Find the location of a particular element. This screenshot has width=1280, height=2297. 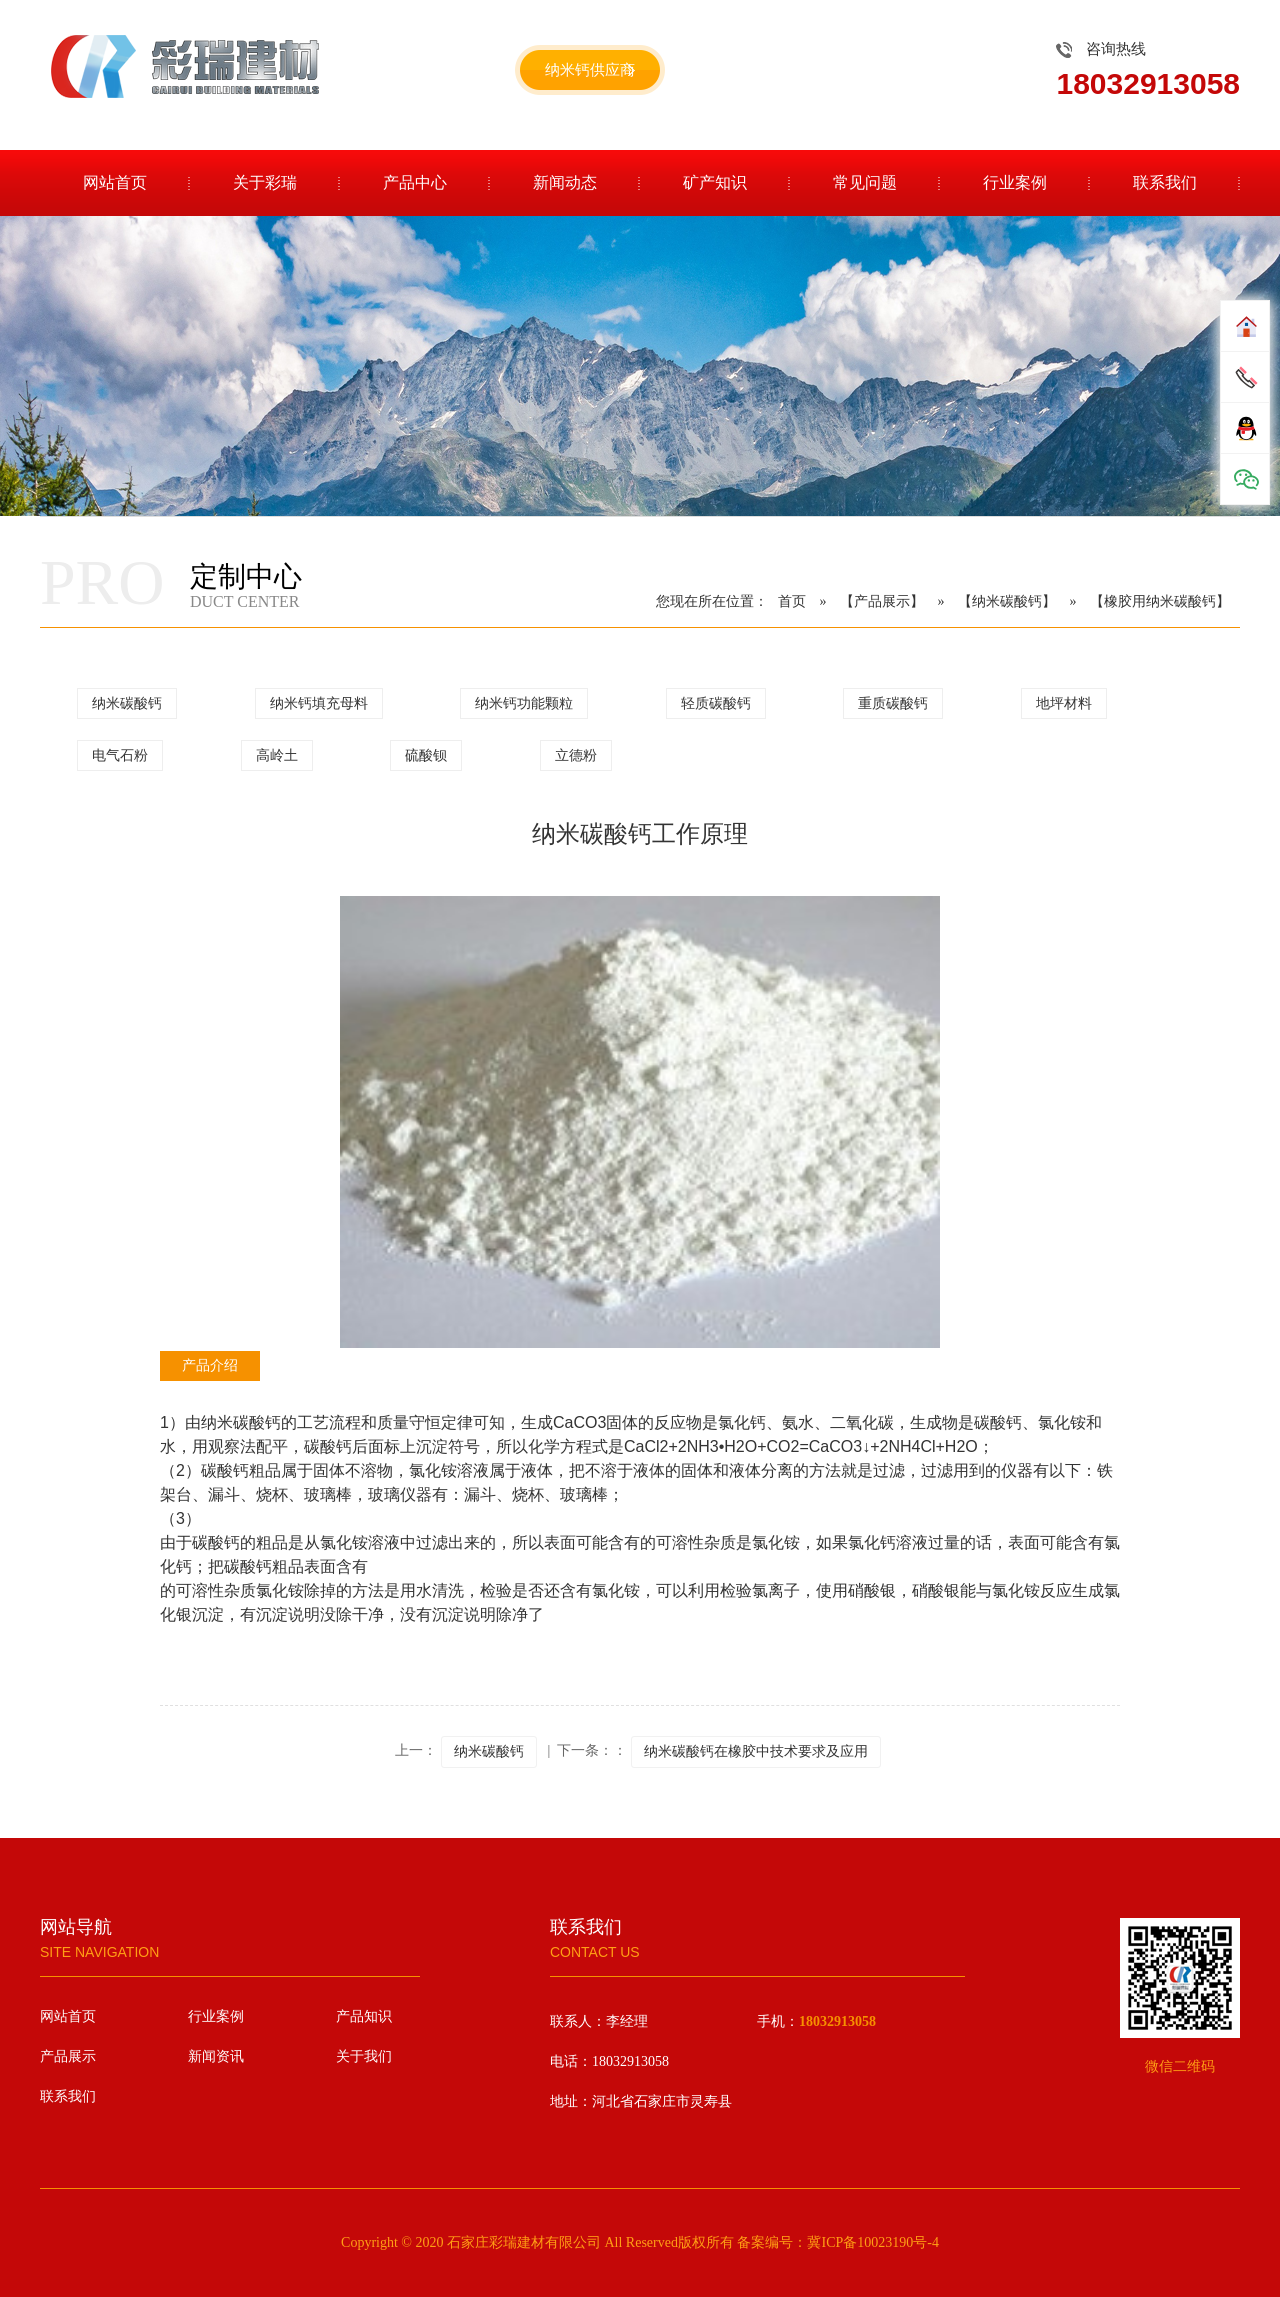

立德粉 is located at coordinates (576, 755).